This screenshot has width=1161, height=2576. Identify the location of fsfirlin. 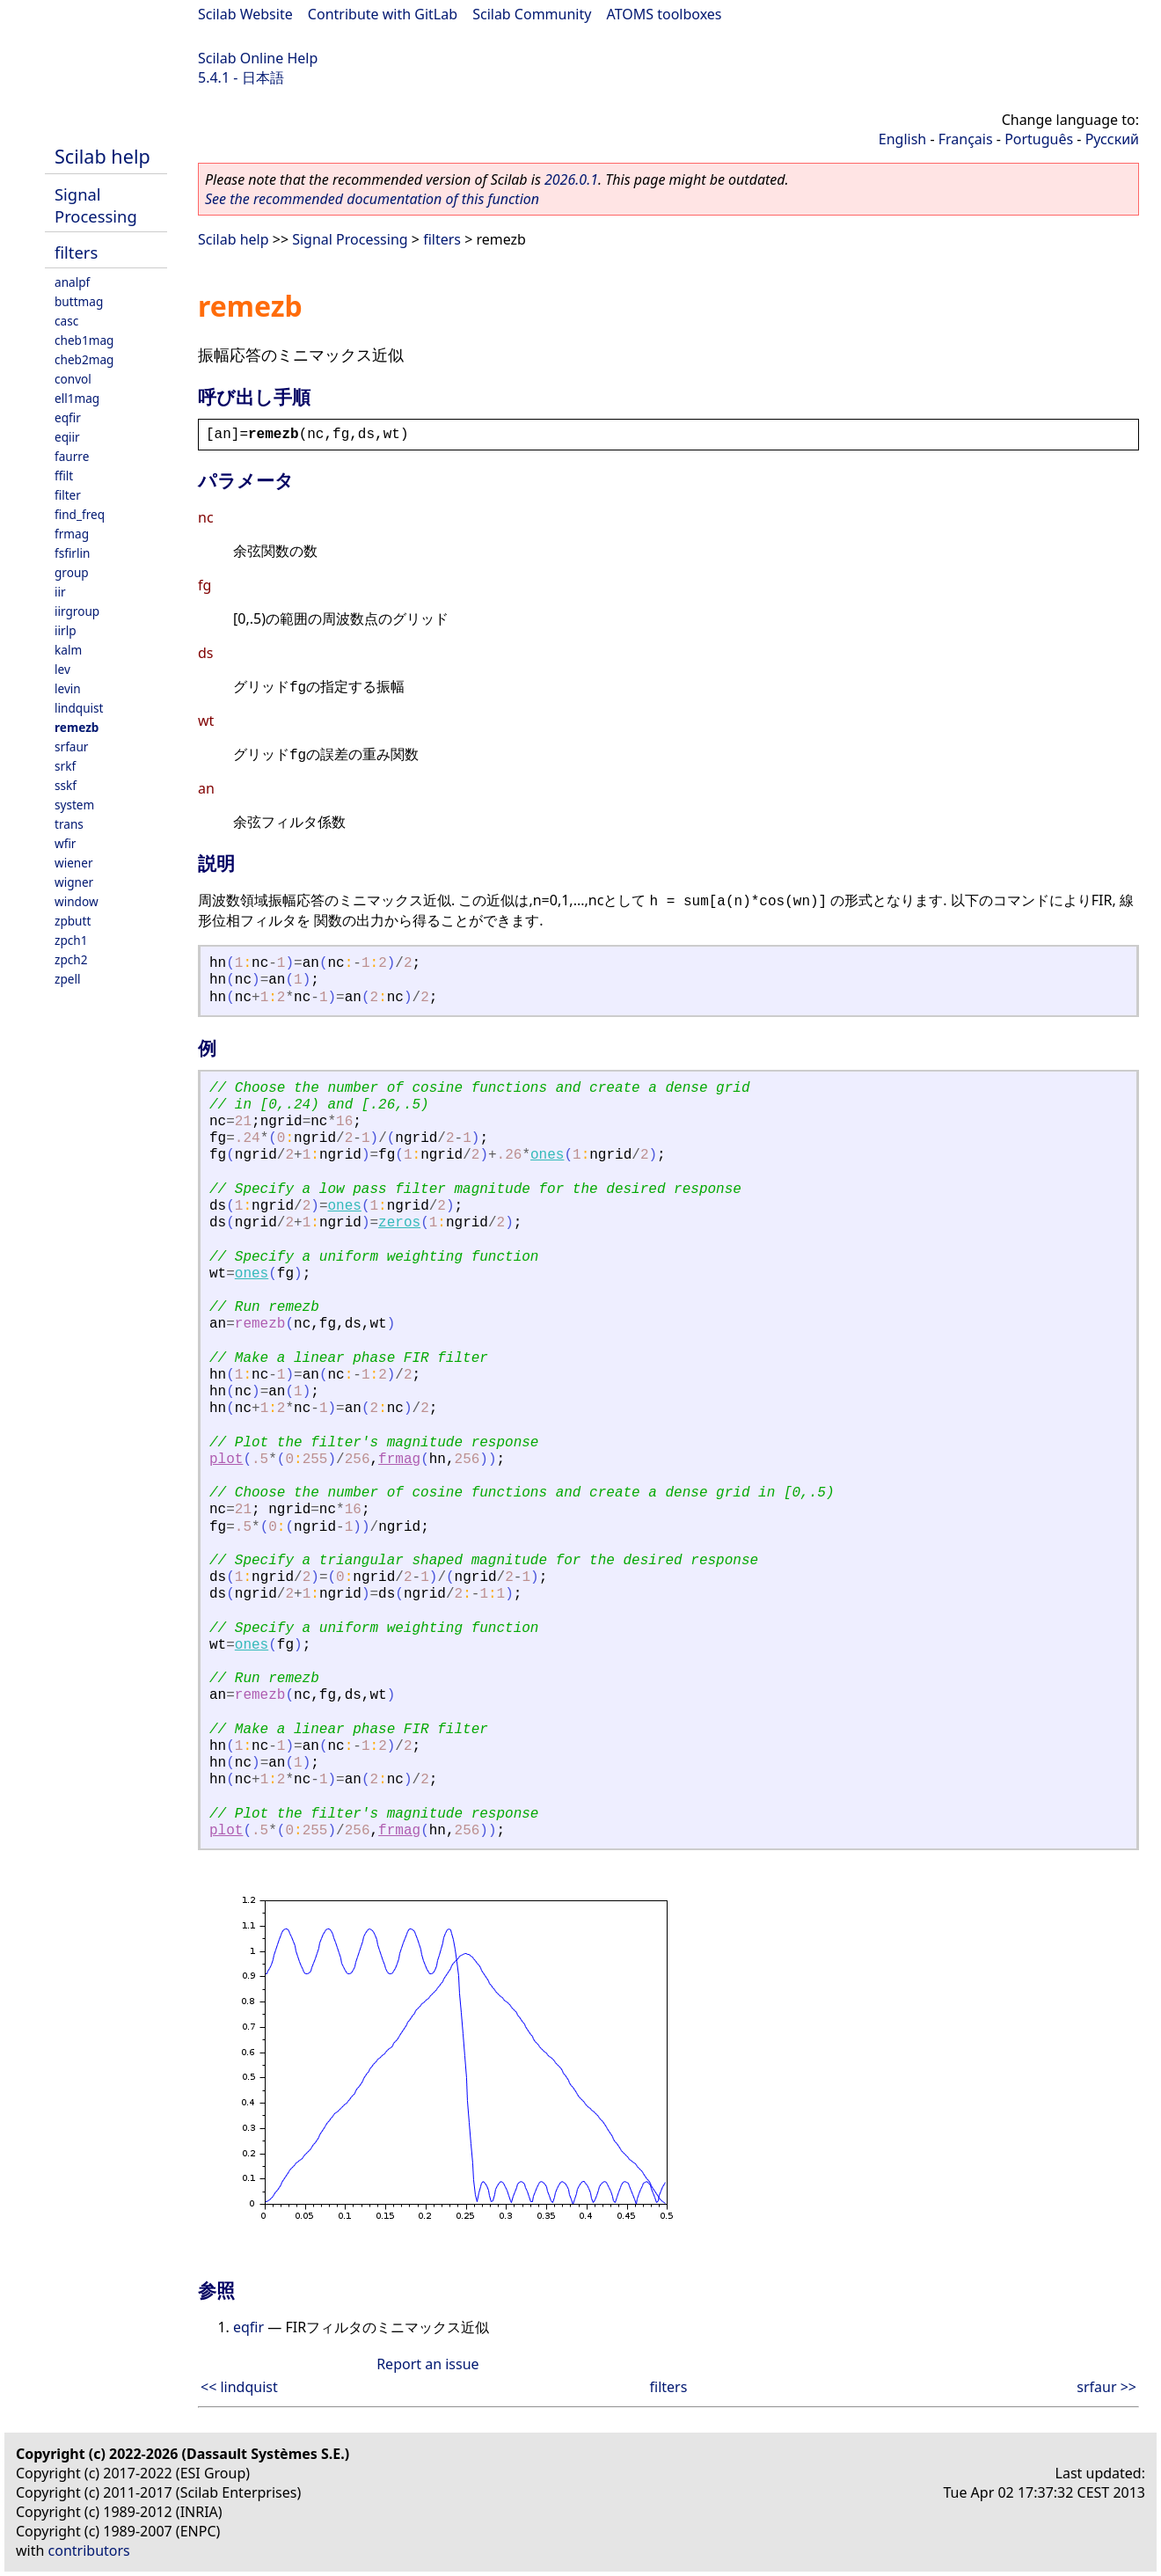
(72, 553).